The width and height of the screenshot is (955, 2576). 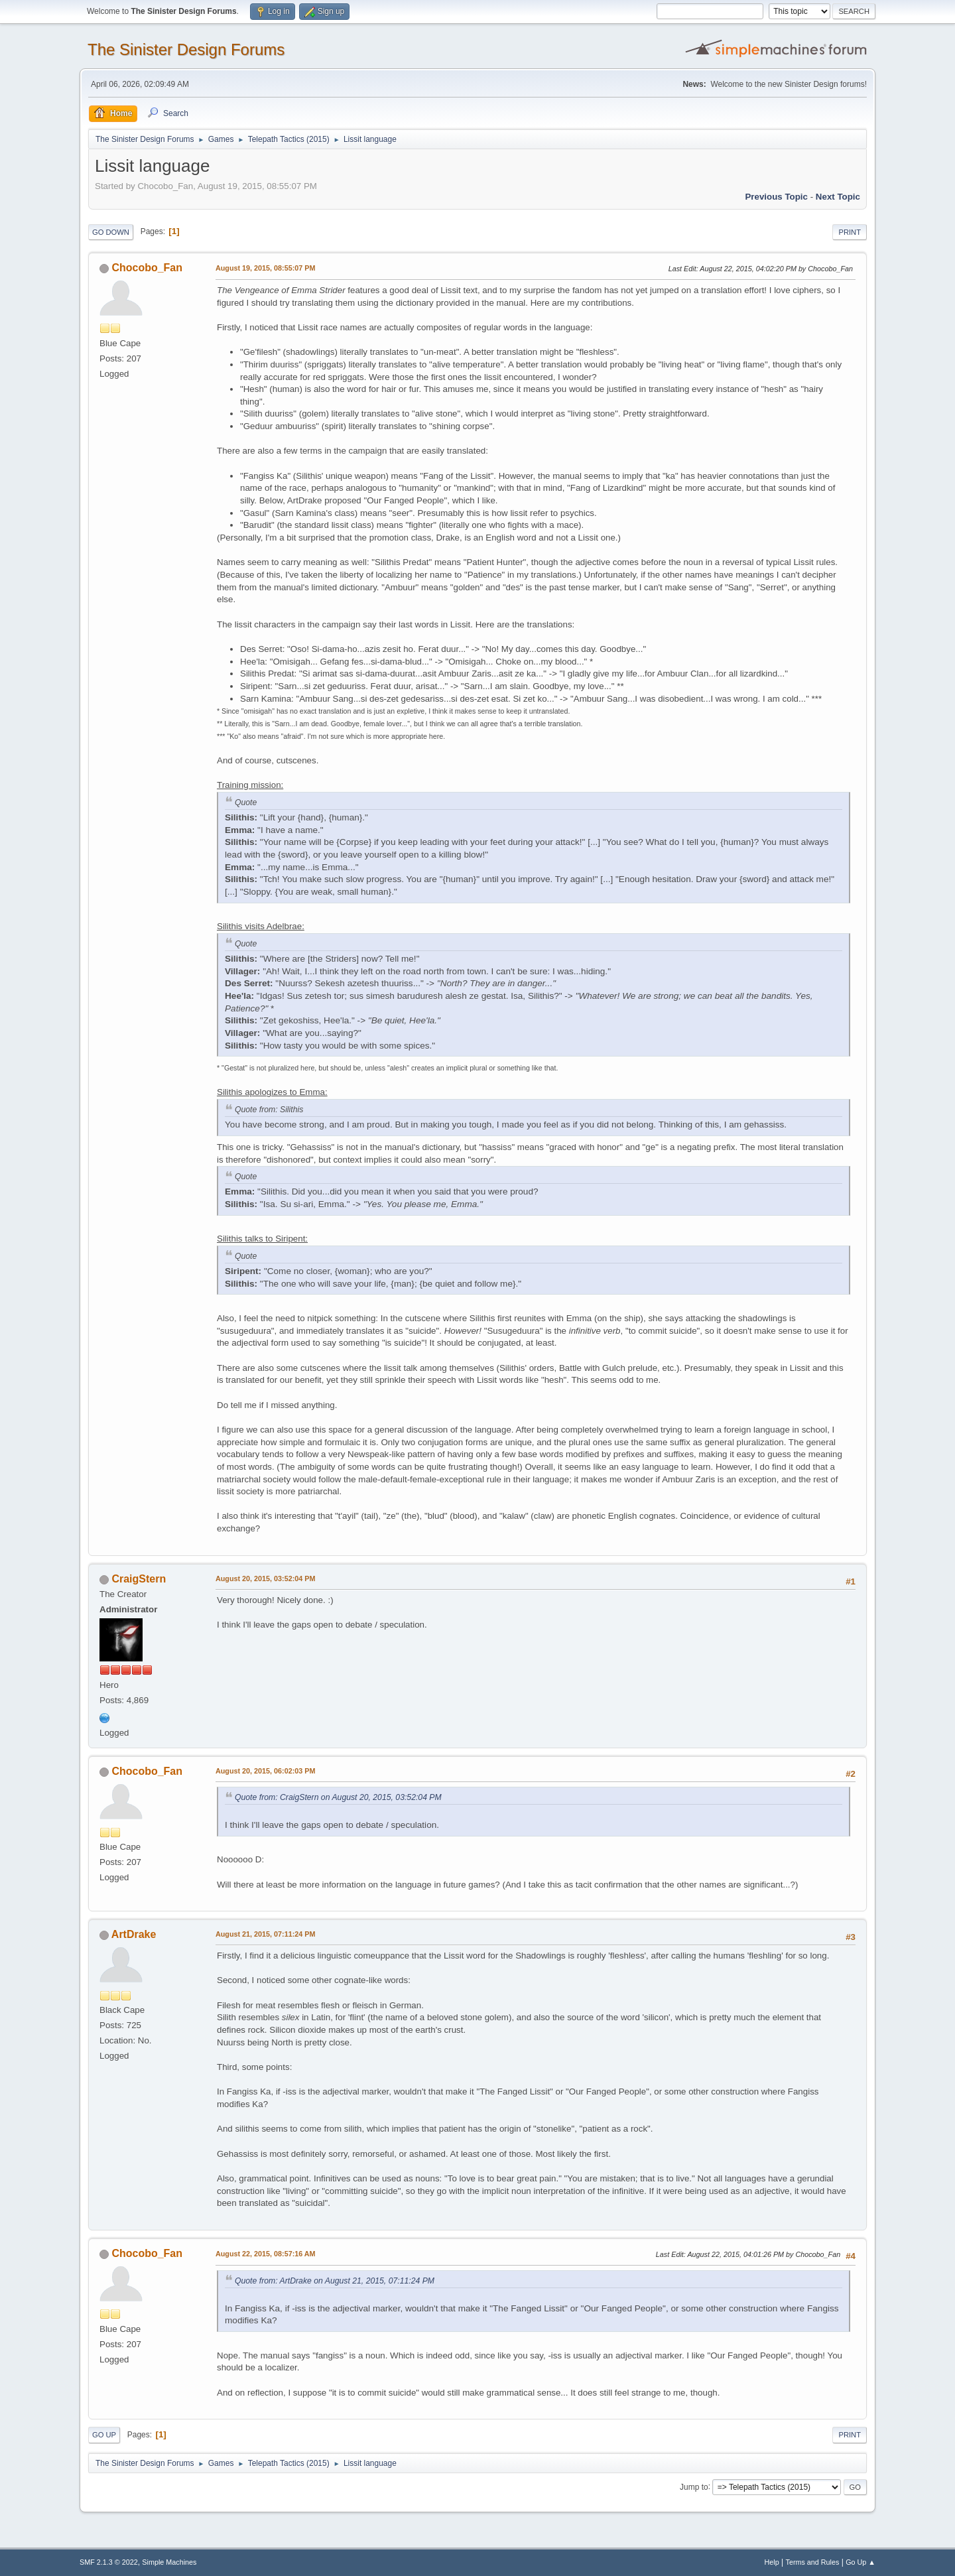 I want to click on Previous topic, so click(x=776, y=197).